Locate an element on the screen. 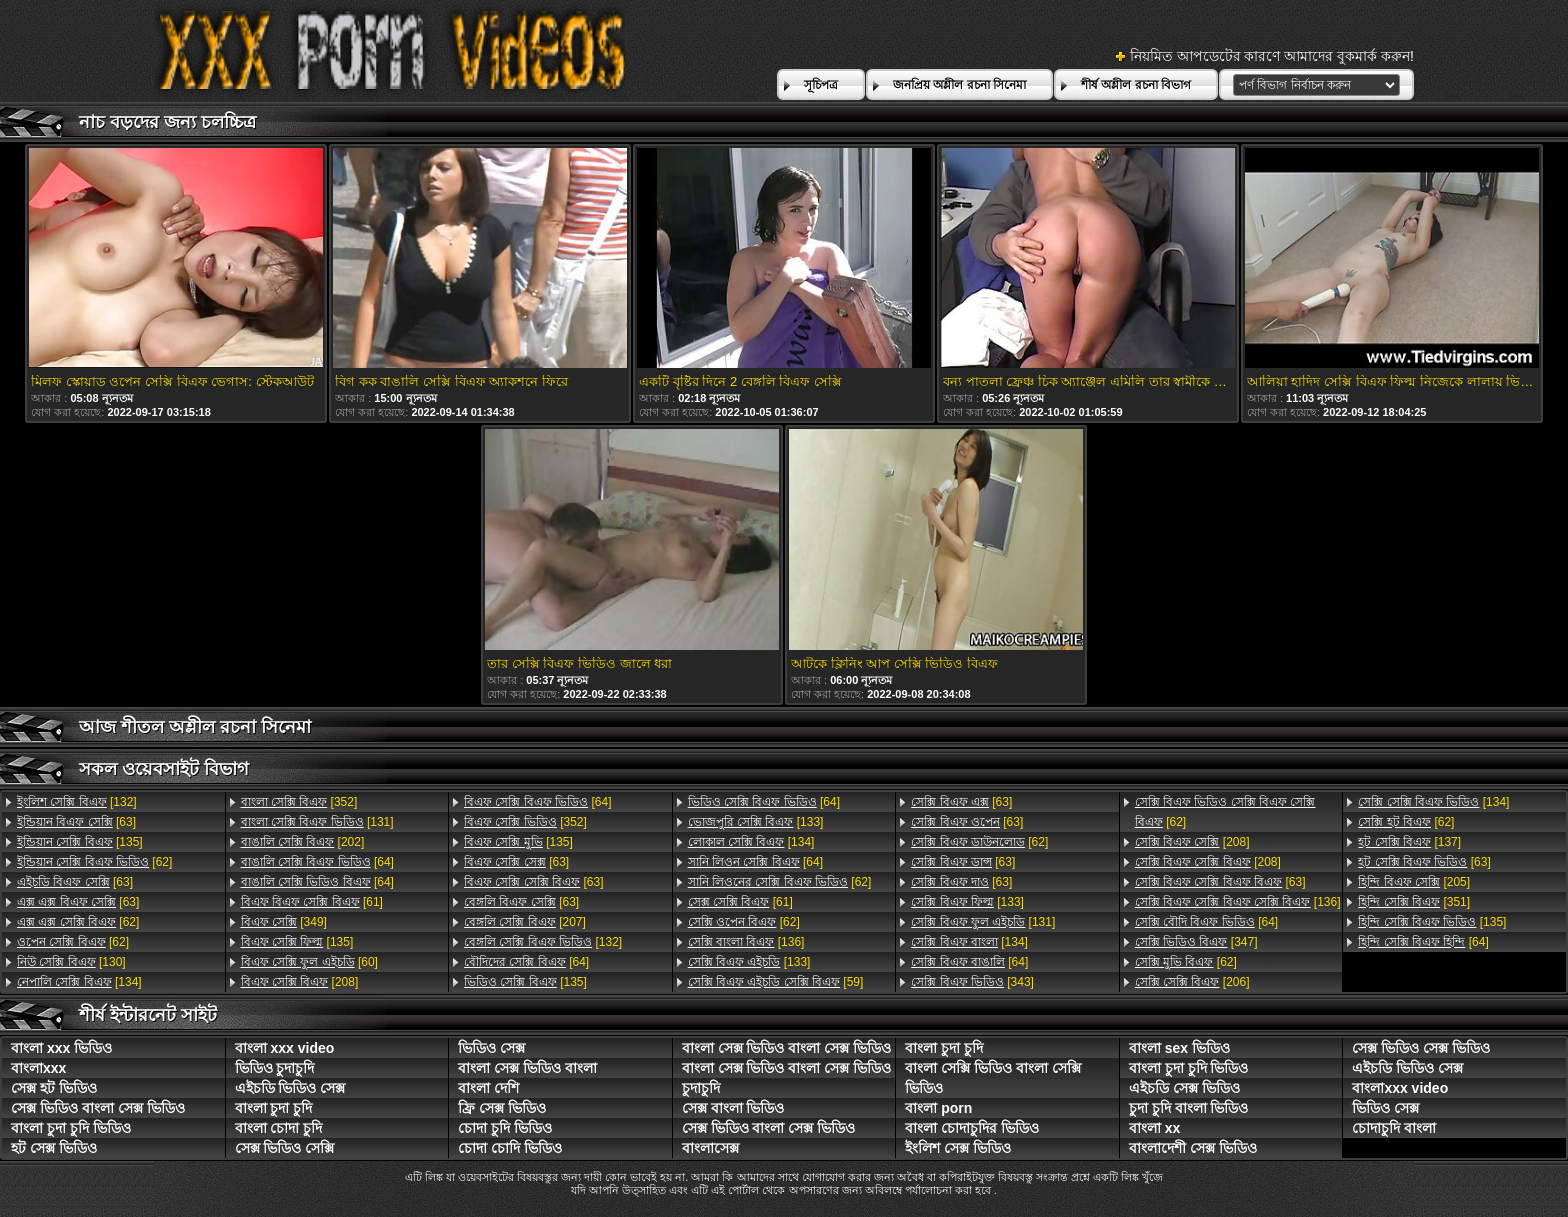  [207] is located at coordinates (525, 922).